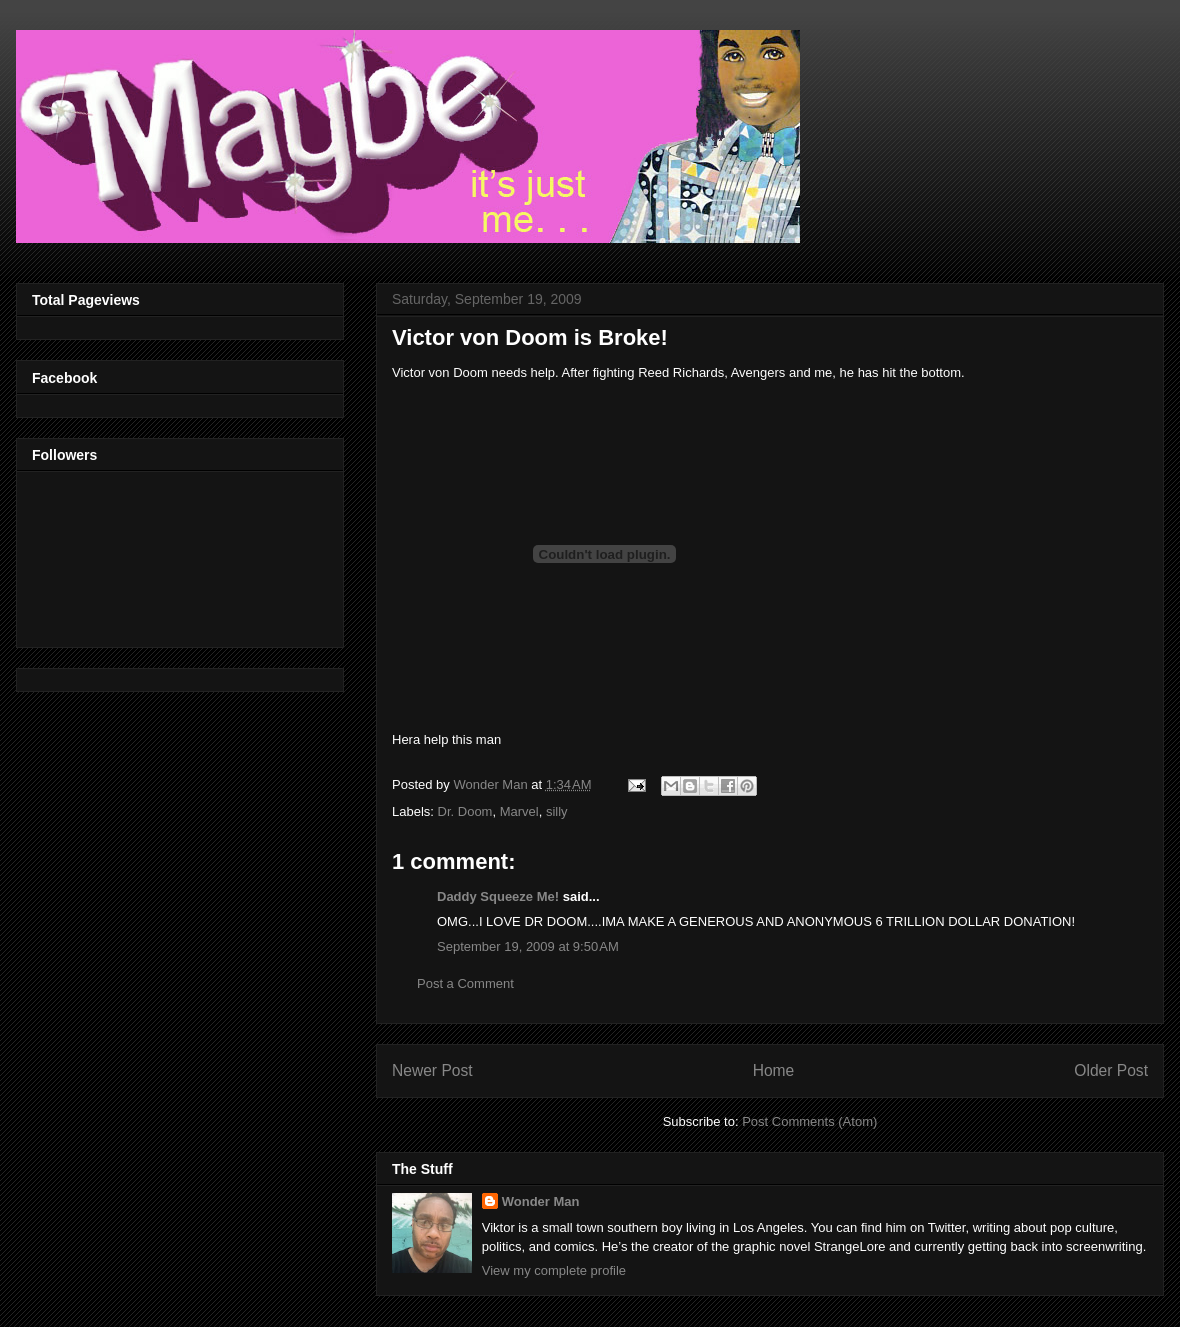 The height and width of the screenshot is (1327, 1180). I want to click on Daddy Squeeze Me!, so click(498, 896).